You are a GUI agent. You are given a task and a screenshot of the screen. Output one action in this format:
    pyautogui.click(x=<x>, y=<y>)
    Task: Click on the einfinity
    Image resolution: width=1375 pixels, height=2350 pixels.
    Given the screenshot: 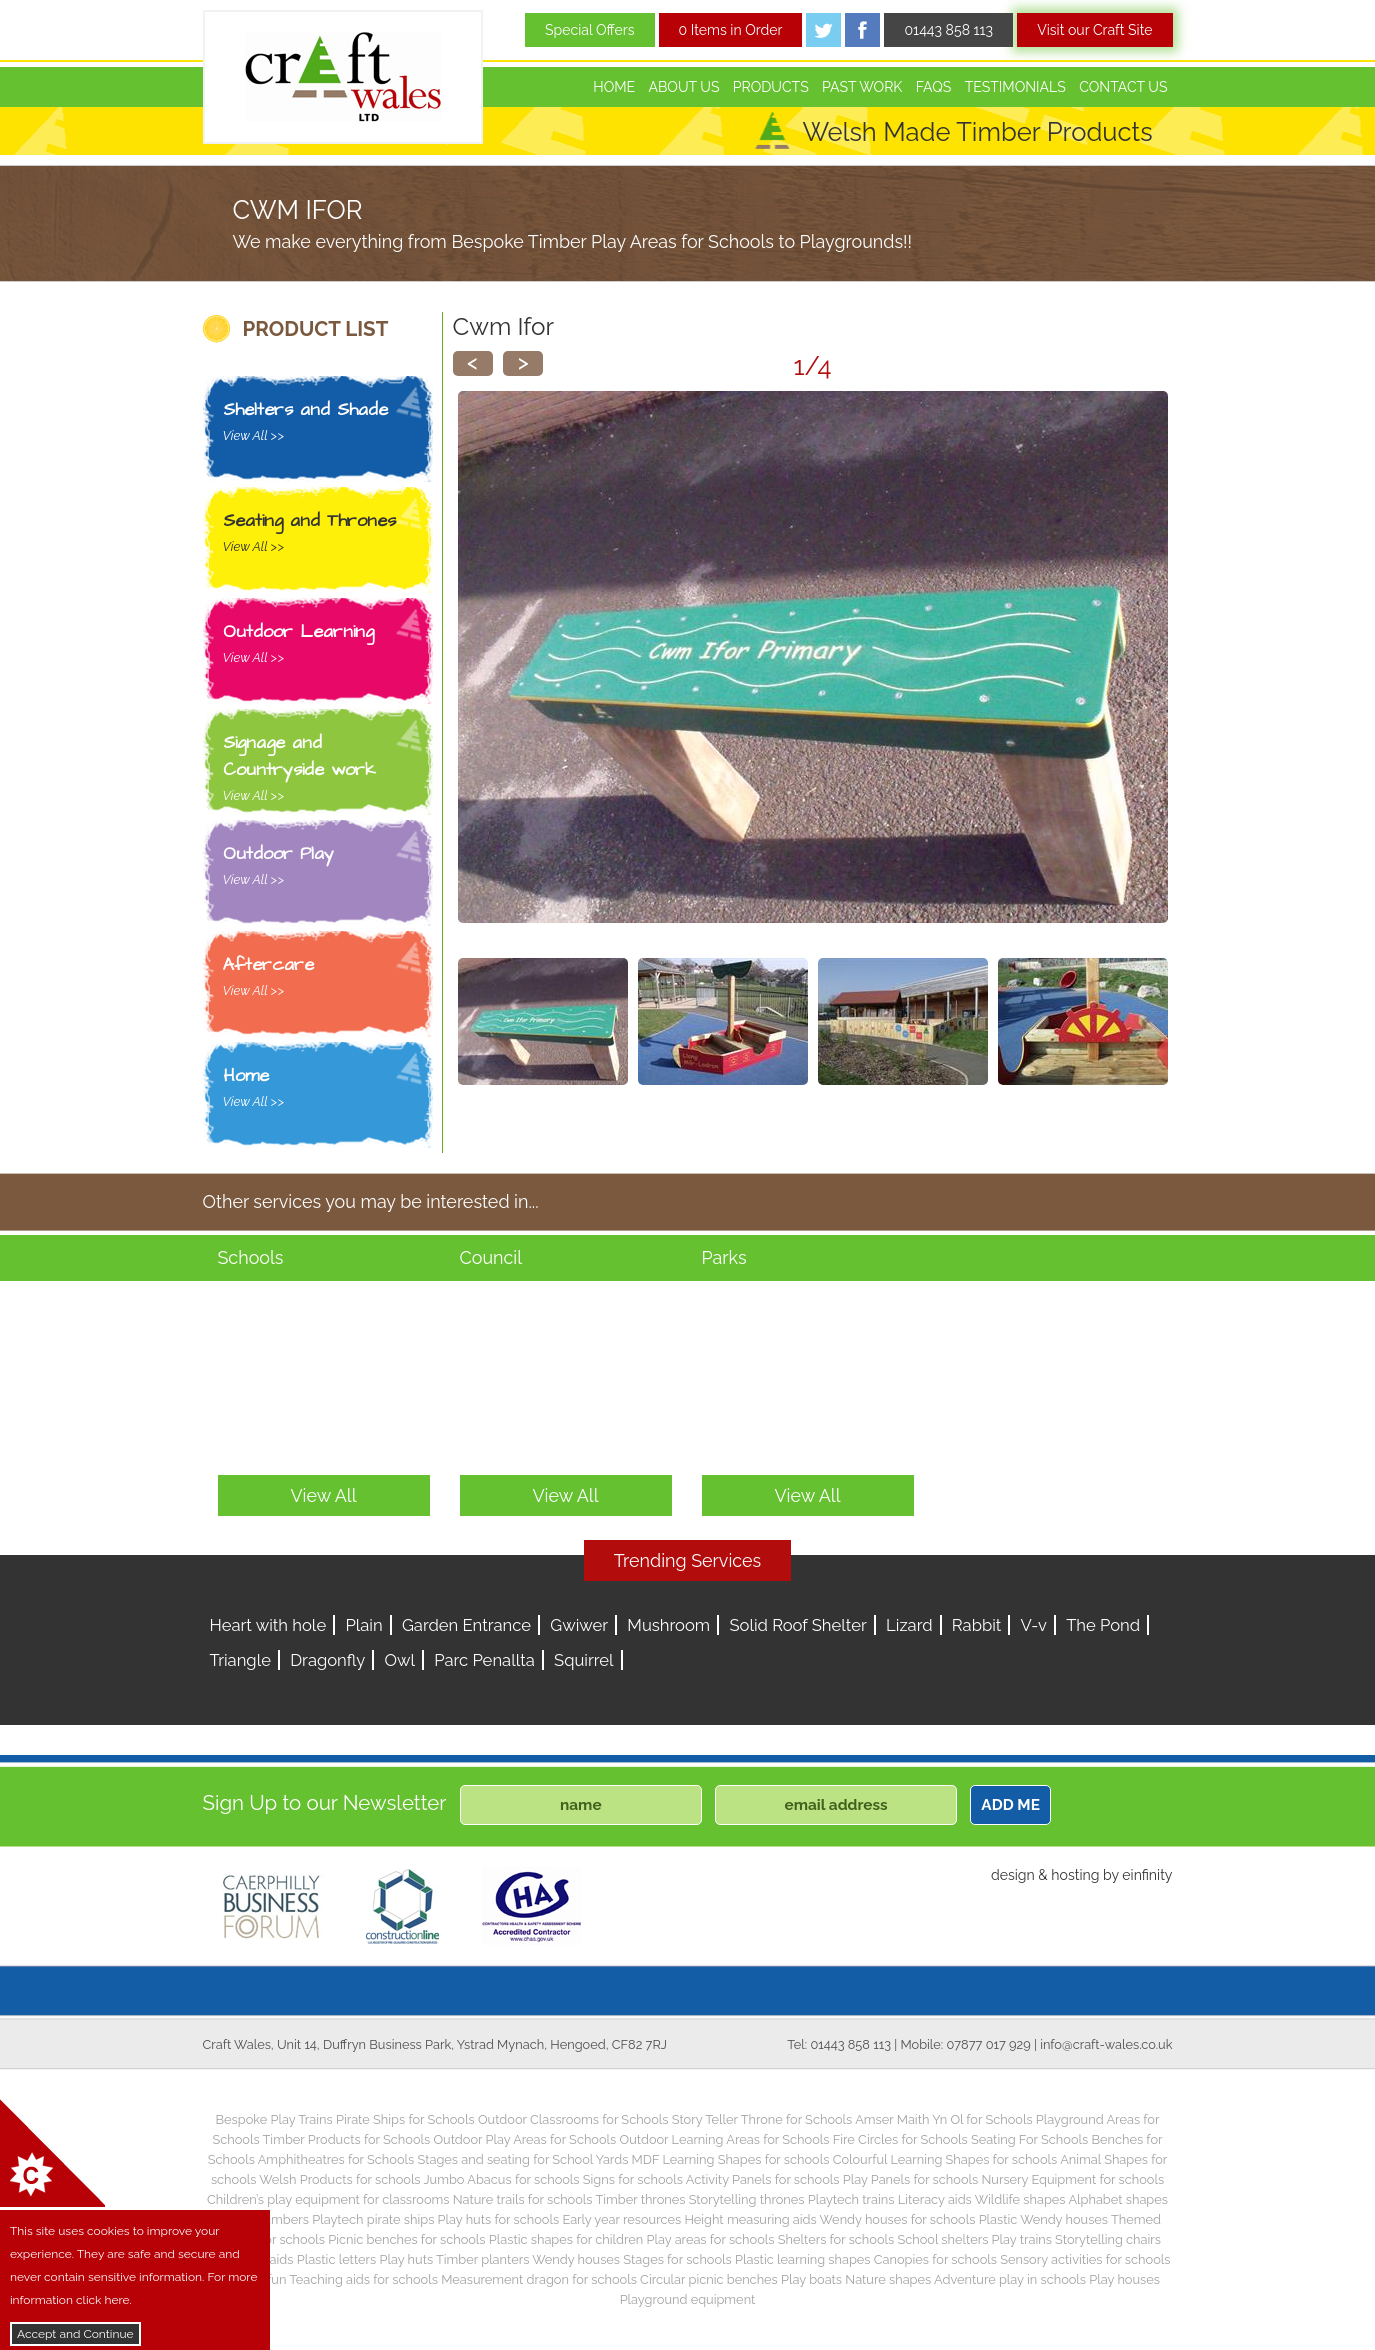 What is the action you would take?
    pyautogui.click(x=1147, y=1875)
    